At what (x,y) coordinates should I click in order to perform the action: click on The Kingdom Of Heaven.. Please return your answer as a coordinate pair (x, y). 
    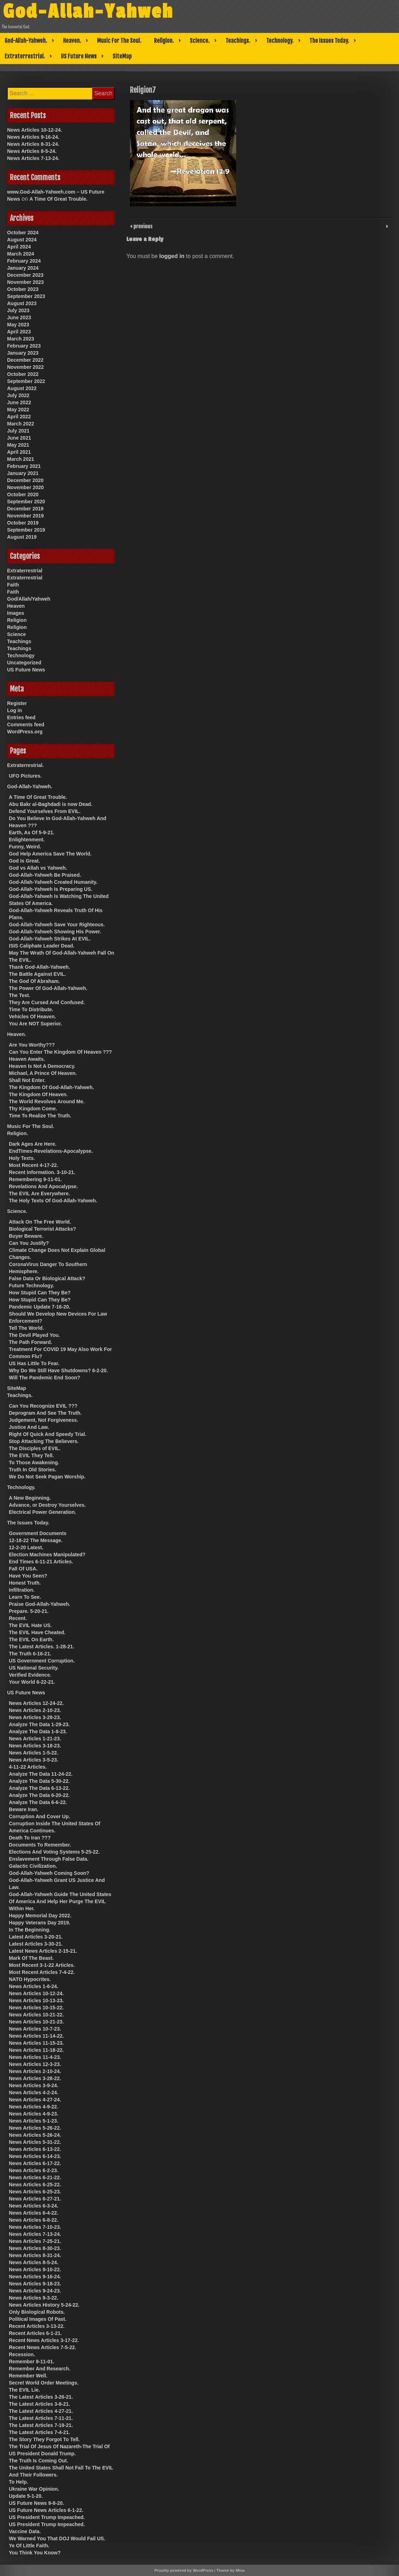
    Looking at the image, I should click on (38, 1094).